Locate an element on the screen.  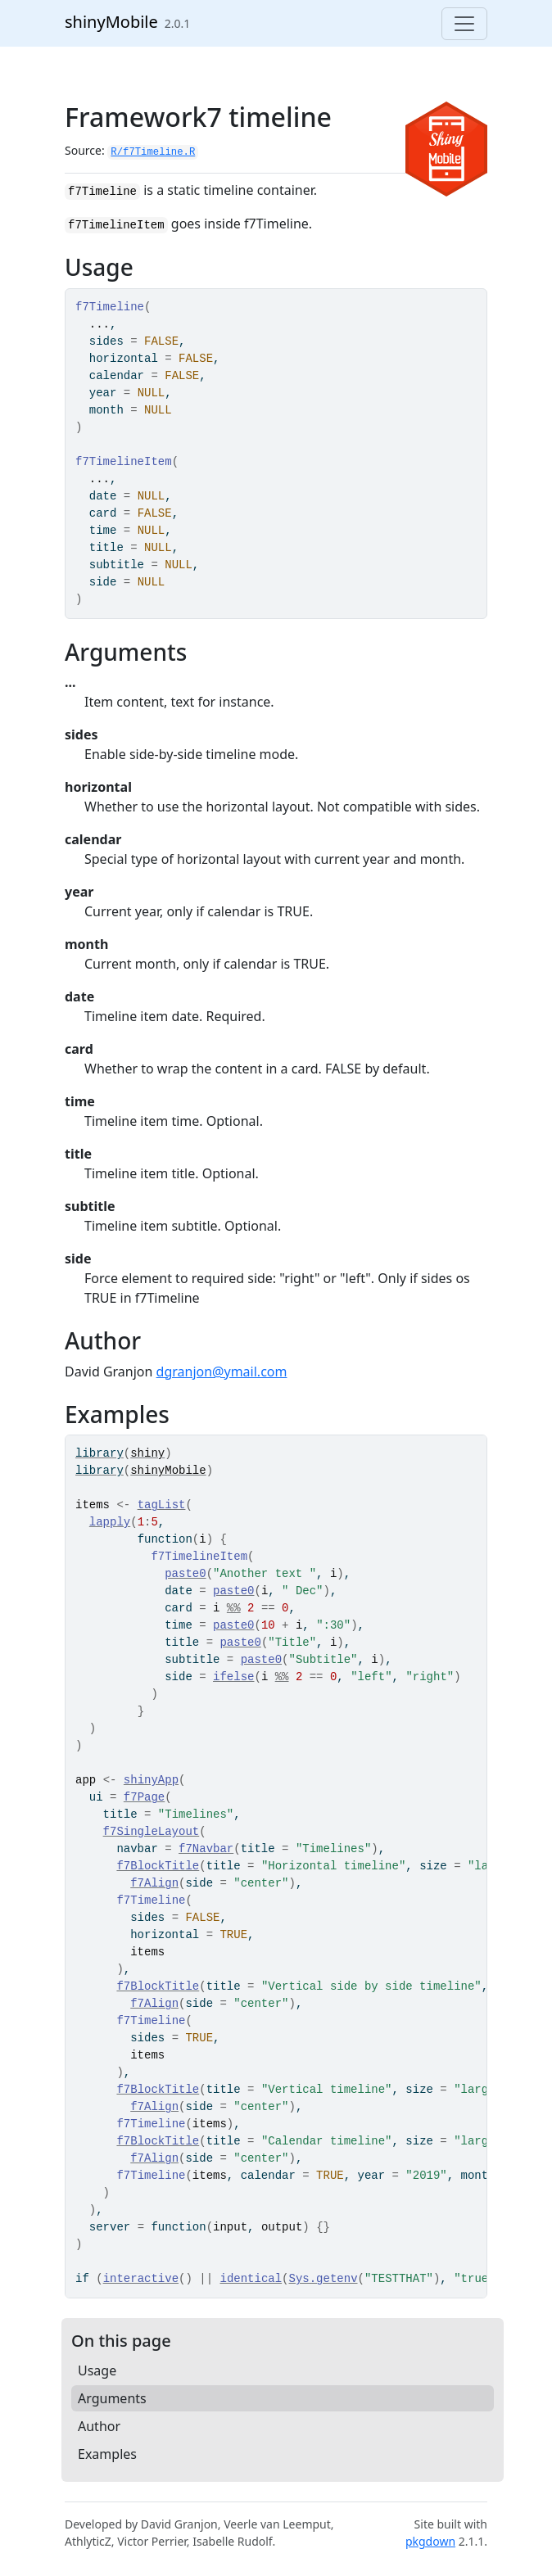
f7Navbar is located at coordinates (206, 1848).